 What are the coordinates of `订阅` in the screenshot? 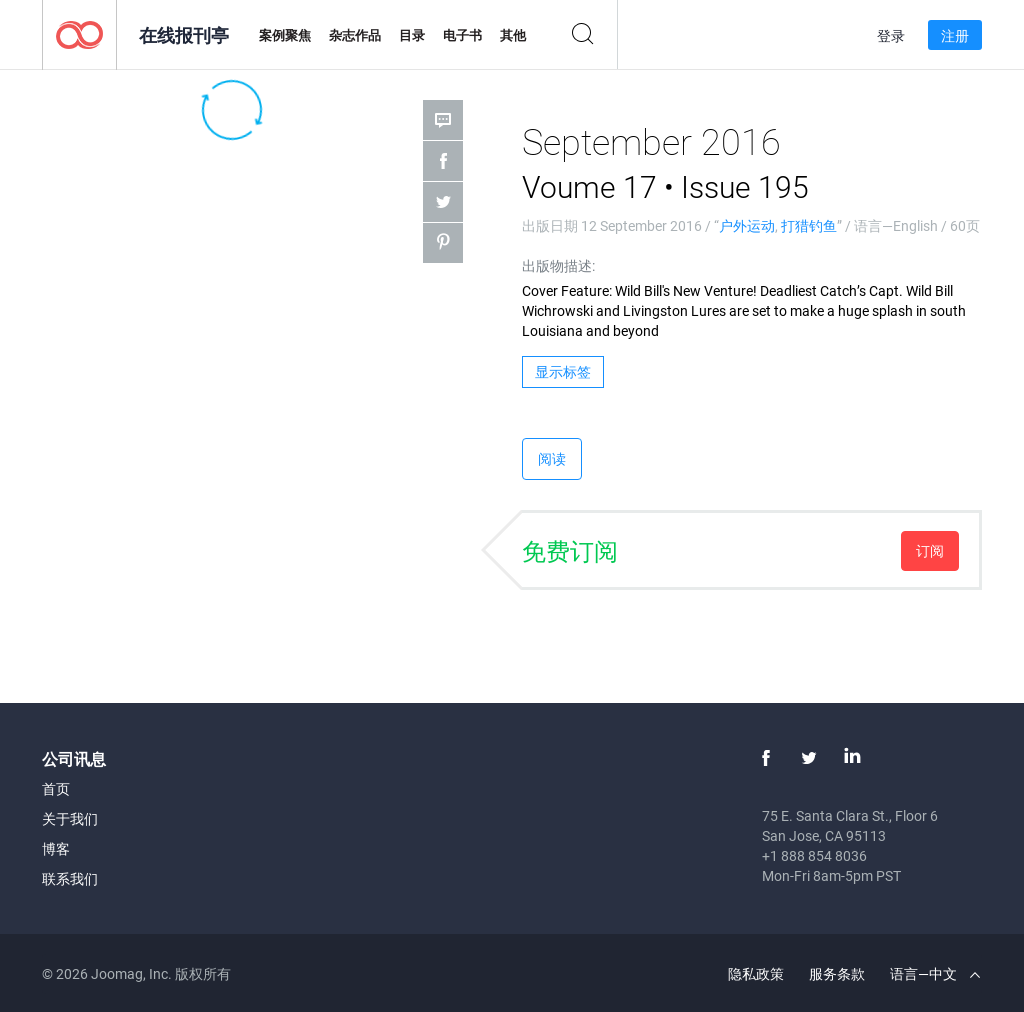 It's located at (930, 550).